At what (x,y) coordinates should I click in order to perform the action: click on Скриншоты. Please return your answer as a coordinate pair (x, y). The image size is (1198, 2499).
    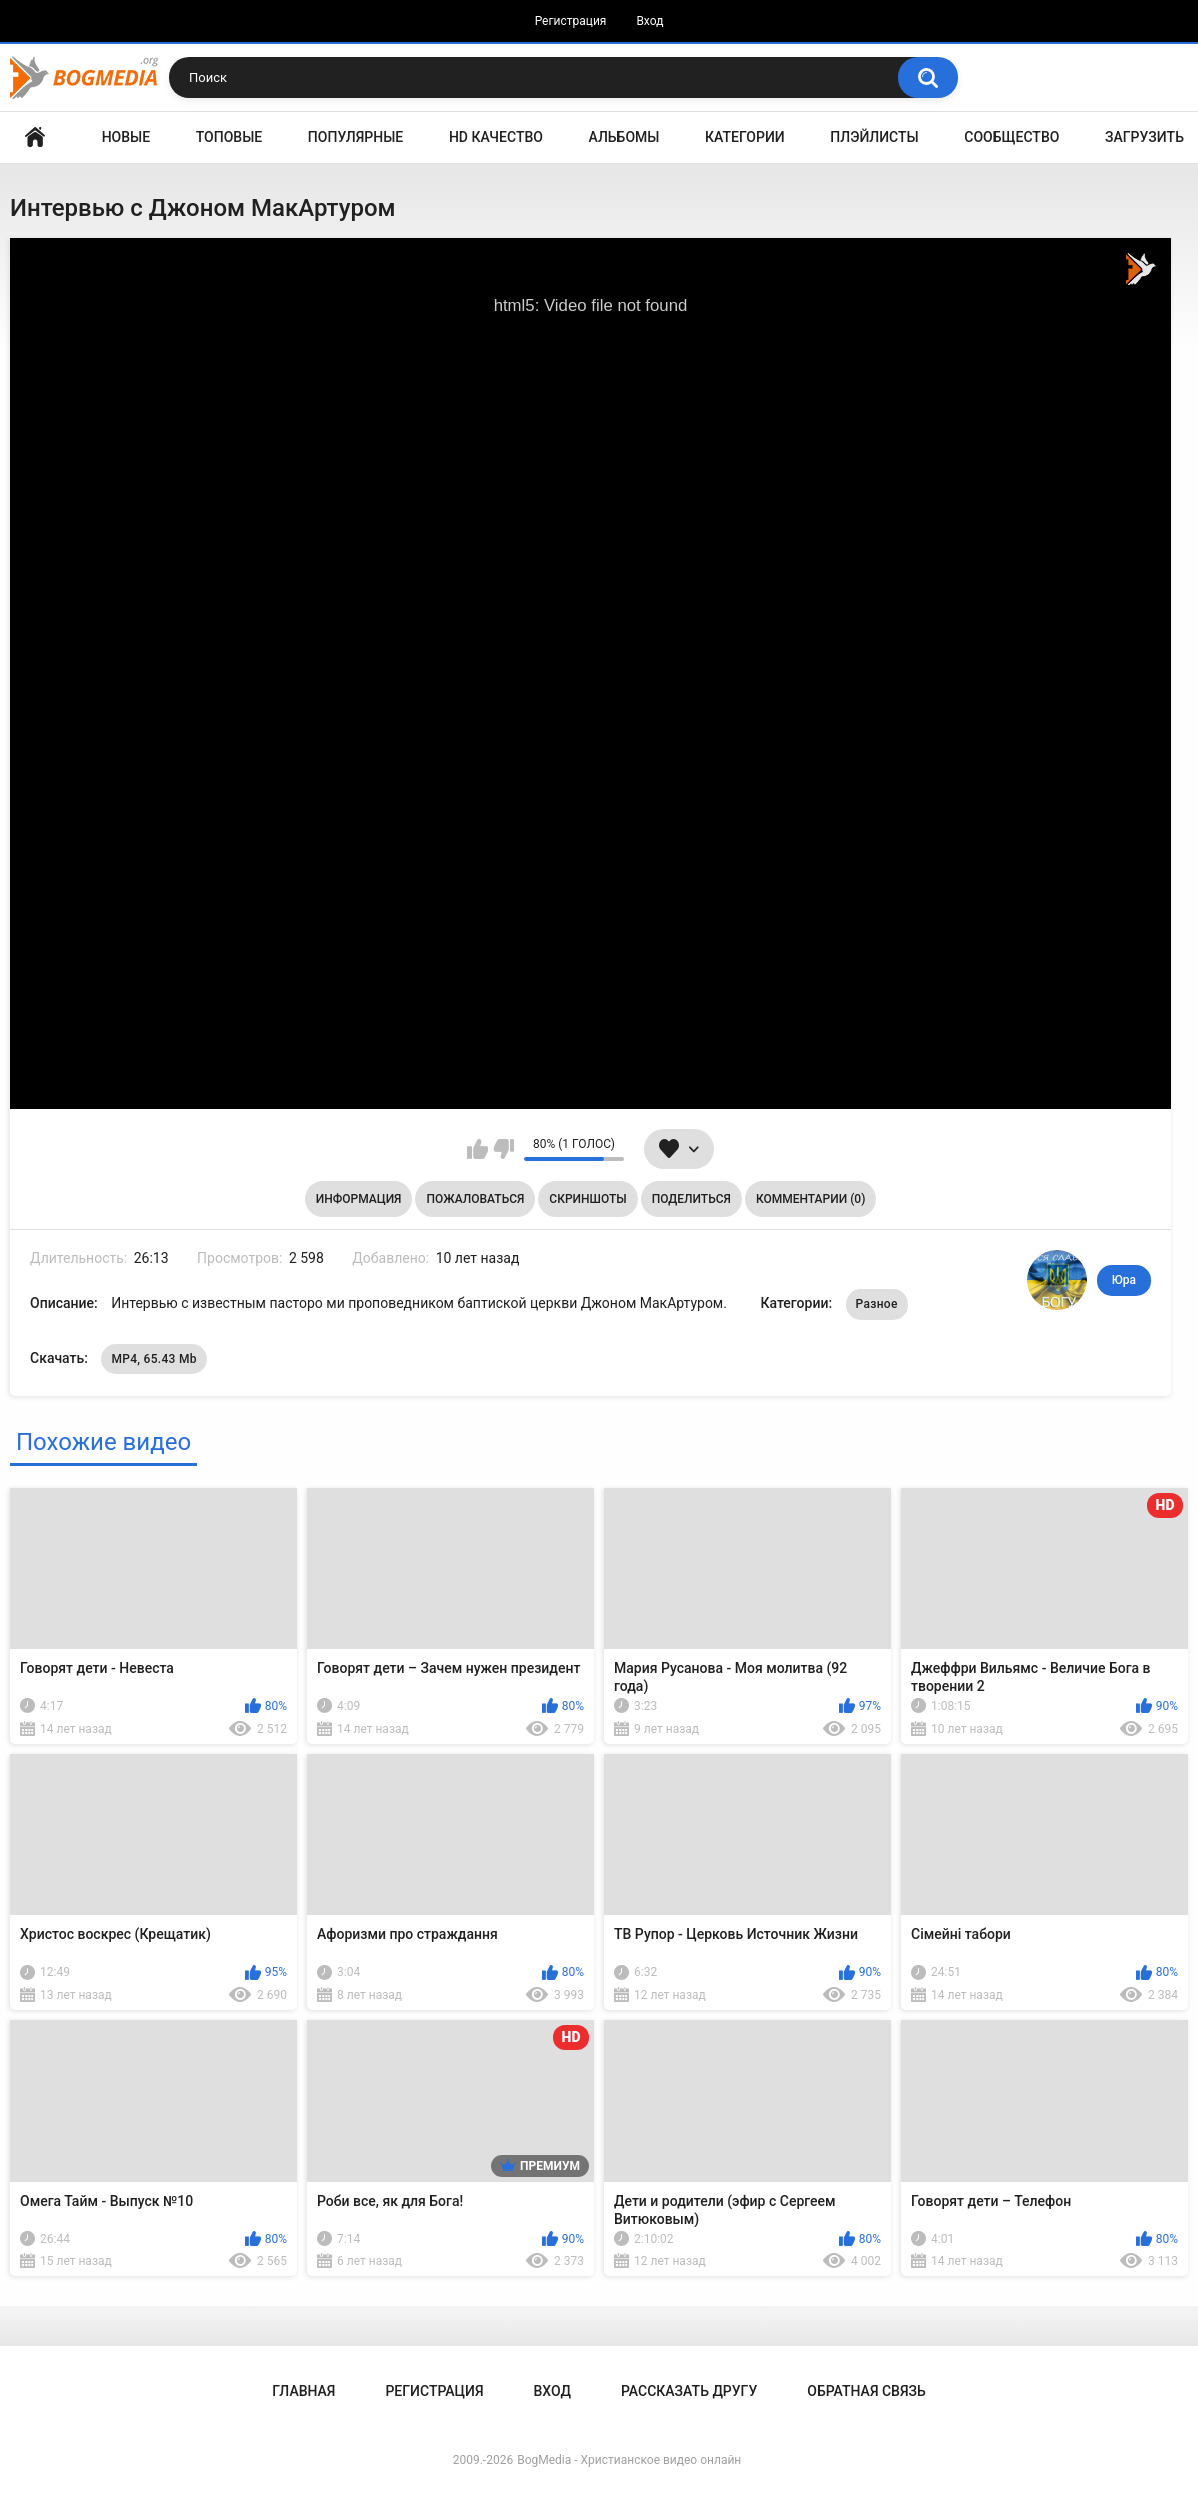
    Looking at the image, I should click on (587, 1199).